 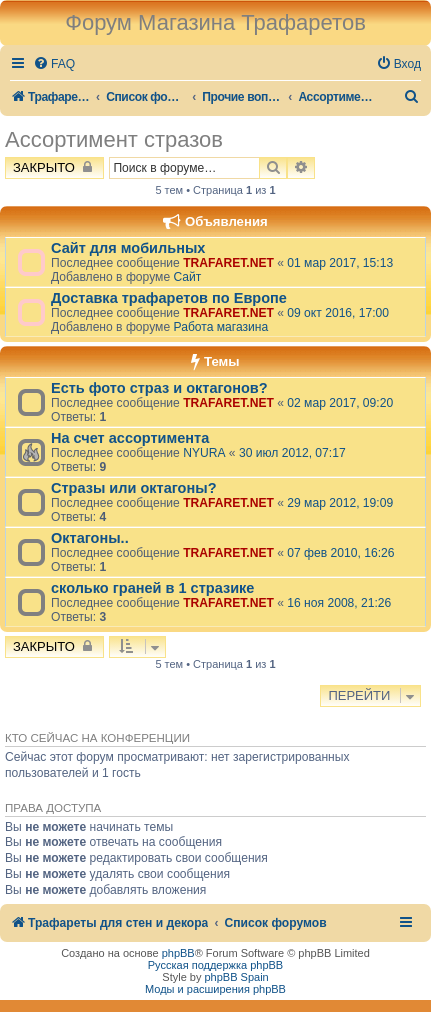 I want to click on Есть фото страз и октагонов?, so click(x=159, y=388).